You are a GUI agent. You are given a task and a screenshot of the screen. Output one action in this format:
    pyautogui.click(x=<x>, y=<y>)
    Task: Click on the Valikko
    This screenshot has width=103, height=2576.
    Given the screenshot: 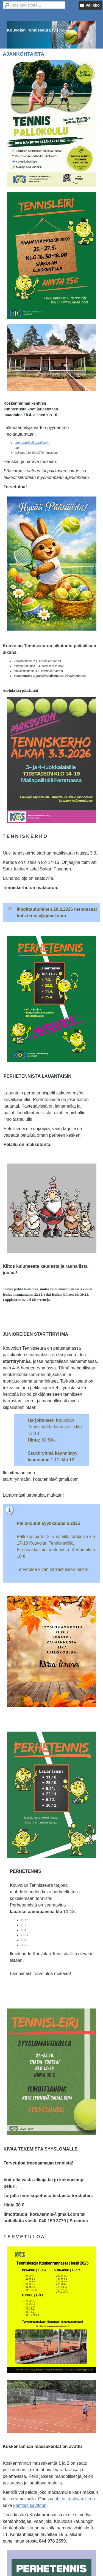 What is the action you would take?
    pyautogui.click(x=92, y=5)
    